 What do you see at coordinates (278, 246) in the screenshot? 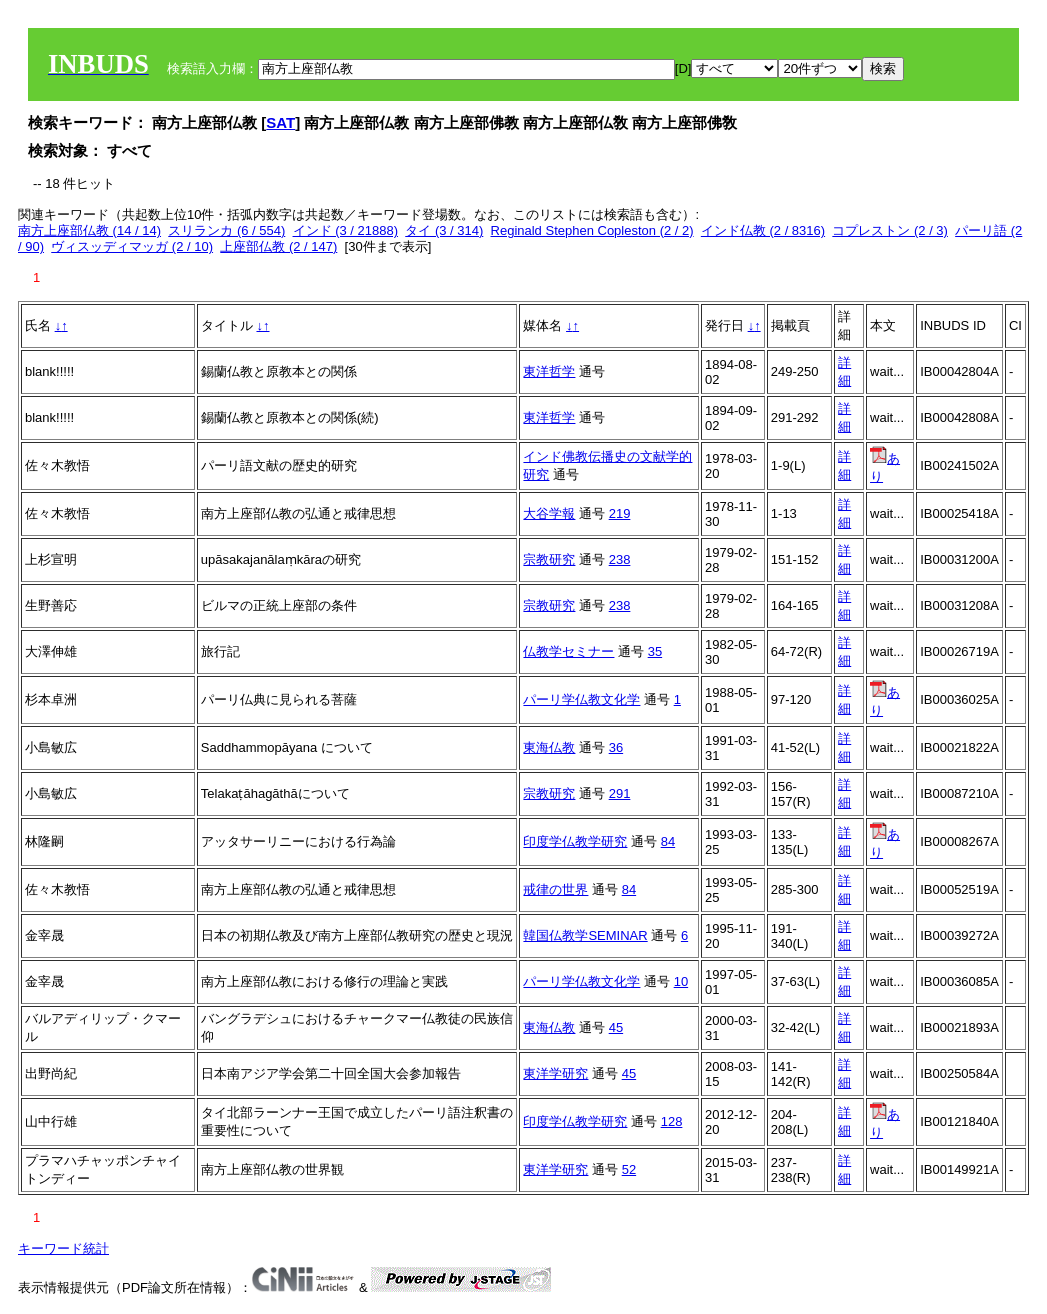
I see `上座部仏教 (2 / 147)` at bounding box center [278, 246].